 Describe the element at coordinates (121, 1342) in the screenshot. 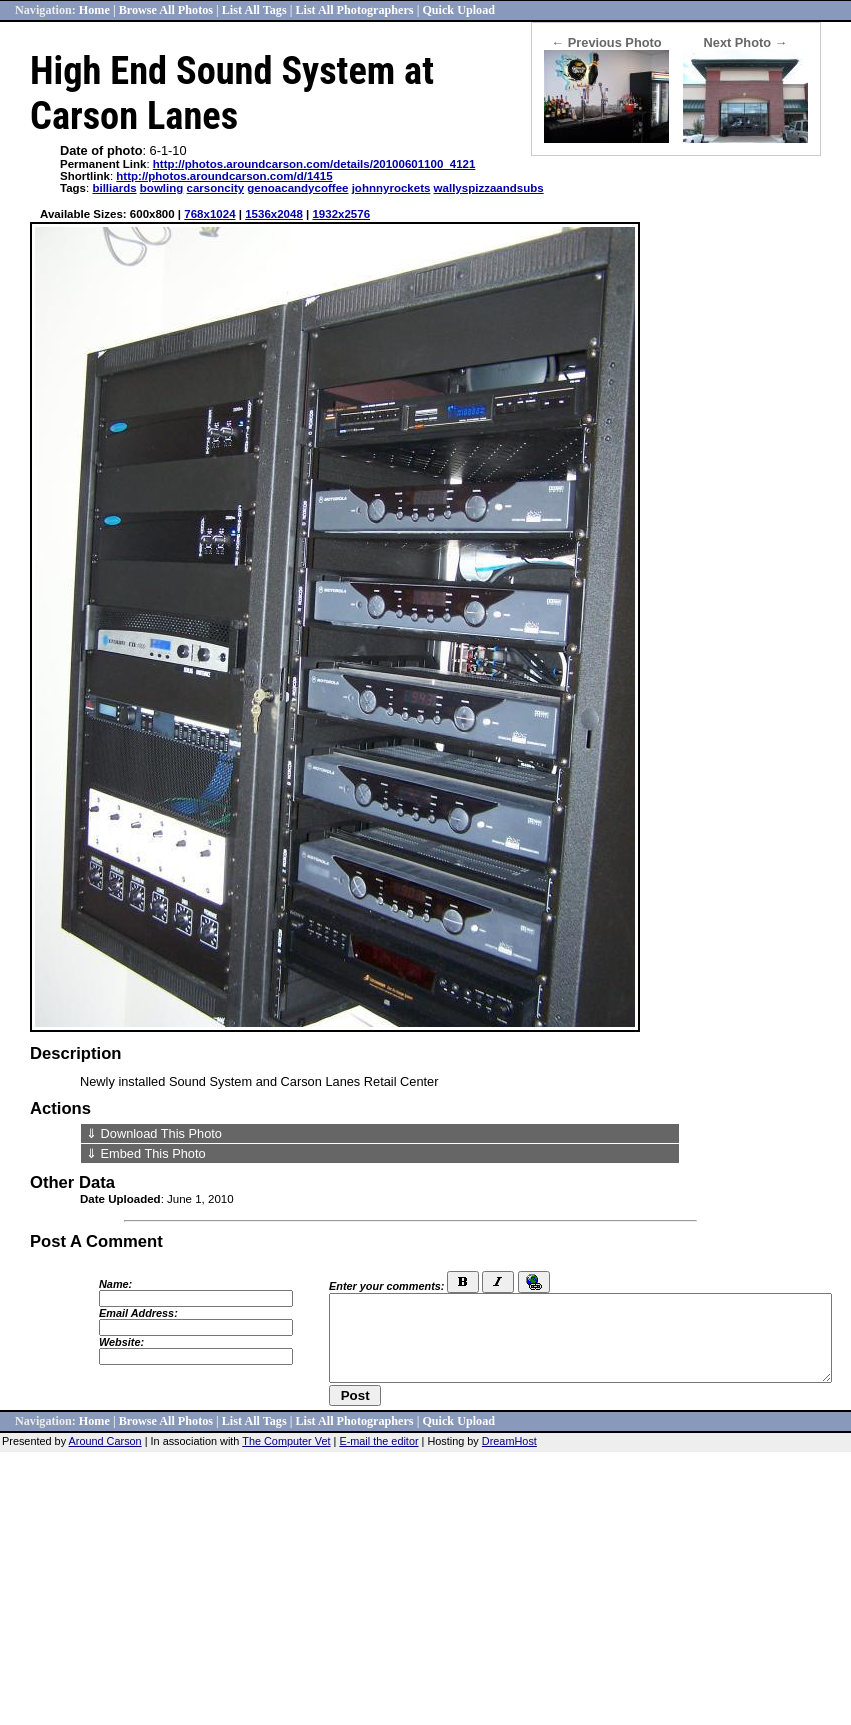

I see `Website:` at that location.